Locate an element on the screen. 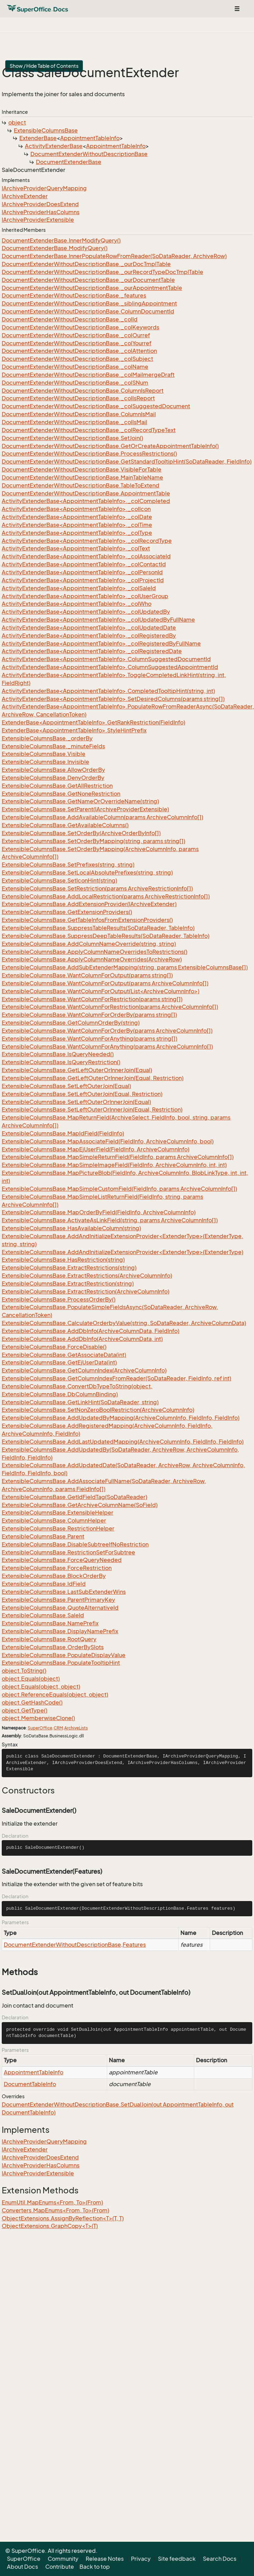  object.MemberwiseClone() is located at coordinates (38, 1718).